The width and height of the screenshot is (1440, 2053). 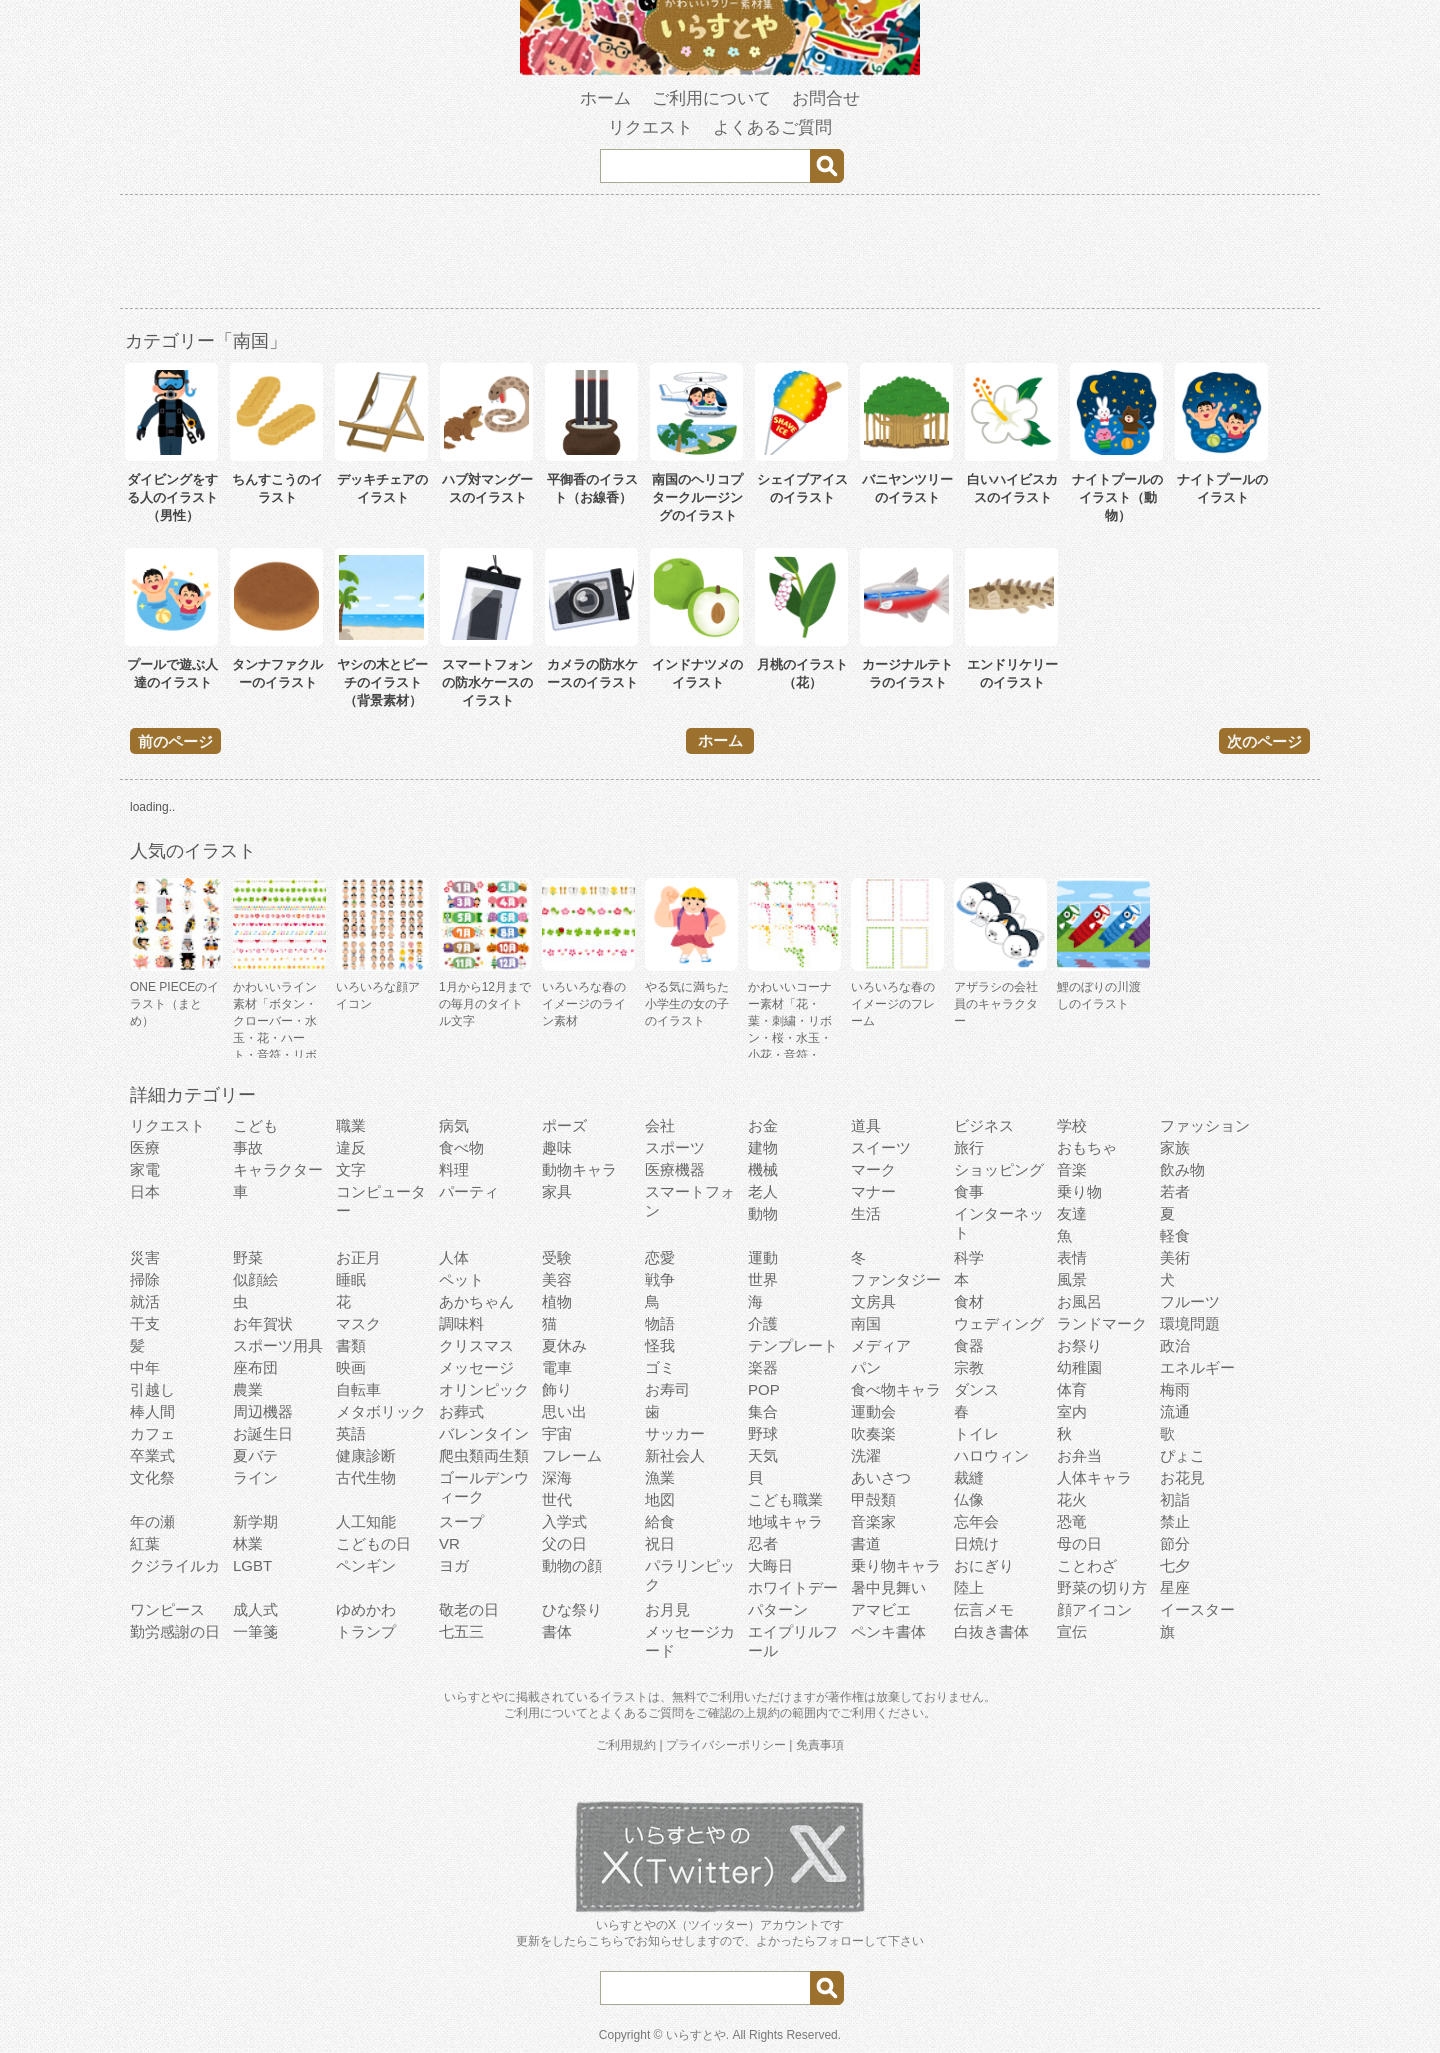 What do you see at coordinates (660, 1521) in the screenshot?
I see `給食` at bounding box center [660, 1521].